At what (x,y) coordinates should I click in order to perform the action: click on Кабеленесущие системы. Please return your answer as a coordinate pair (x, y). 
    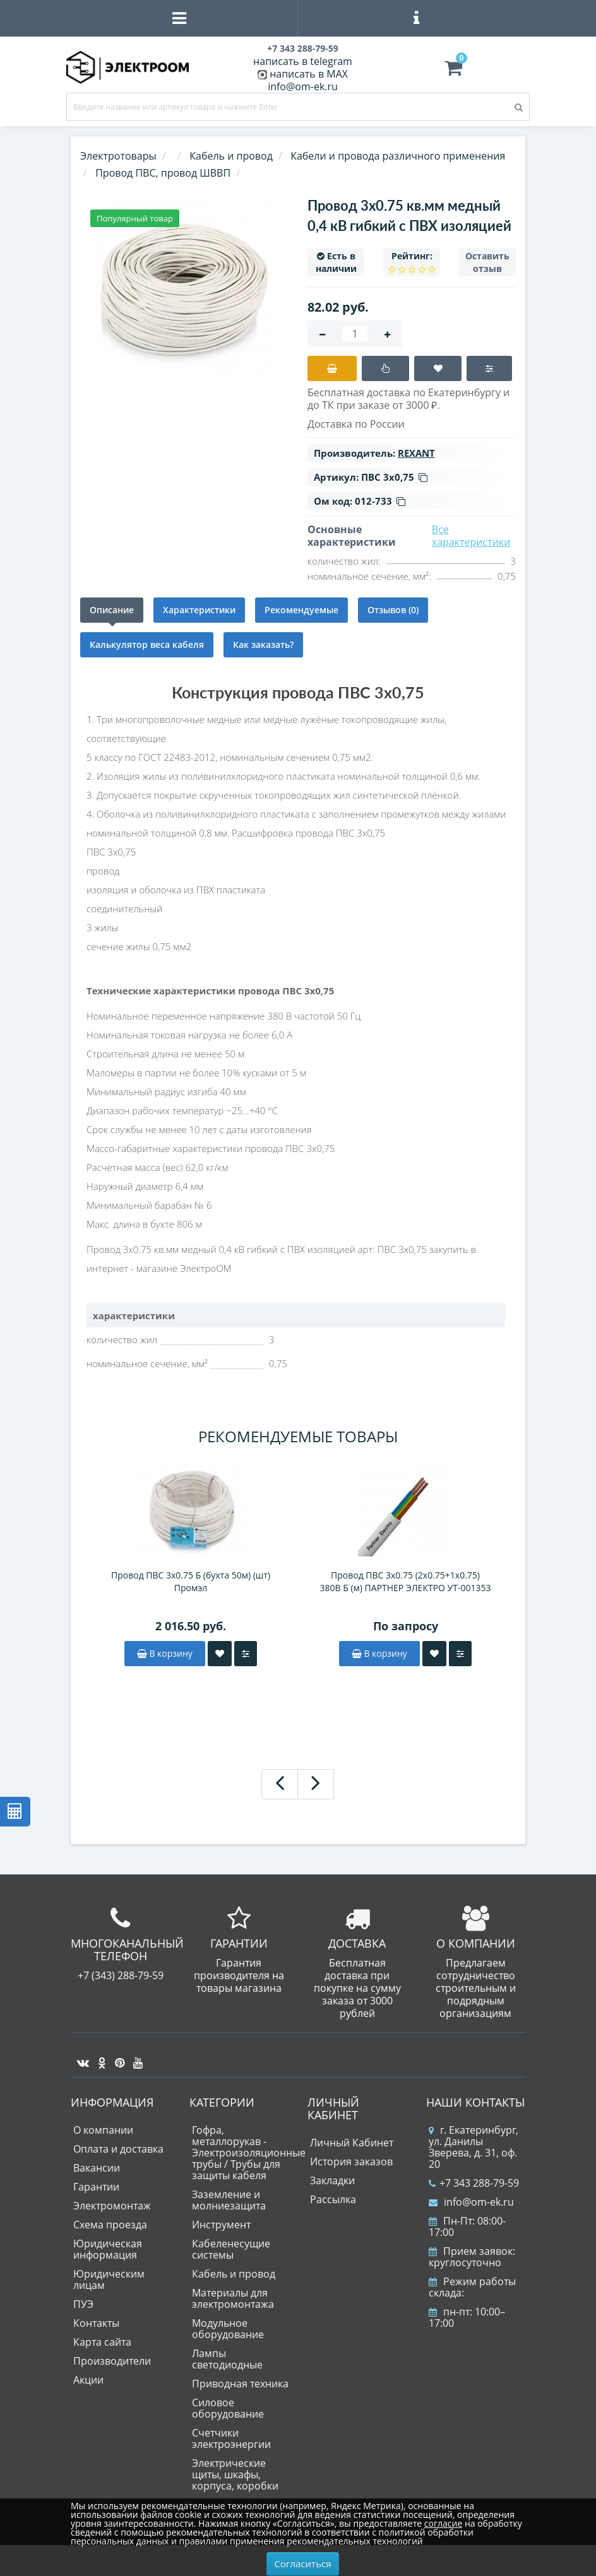
    Looking at the image, I should click on (231, 2249).